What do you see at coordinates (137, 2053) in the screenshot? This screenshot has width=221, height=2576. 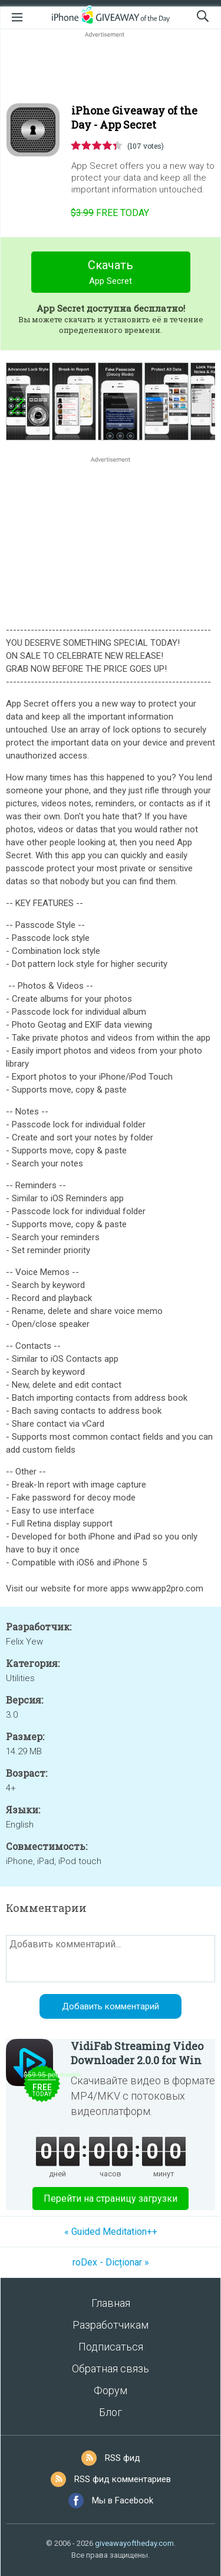 I see `VidiFab Streaming Video Downloader 2.0.0 for Win` at bounding box center [137, 2053].